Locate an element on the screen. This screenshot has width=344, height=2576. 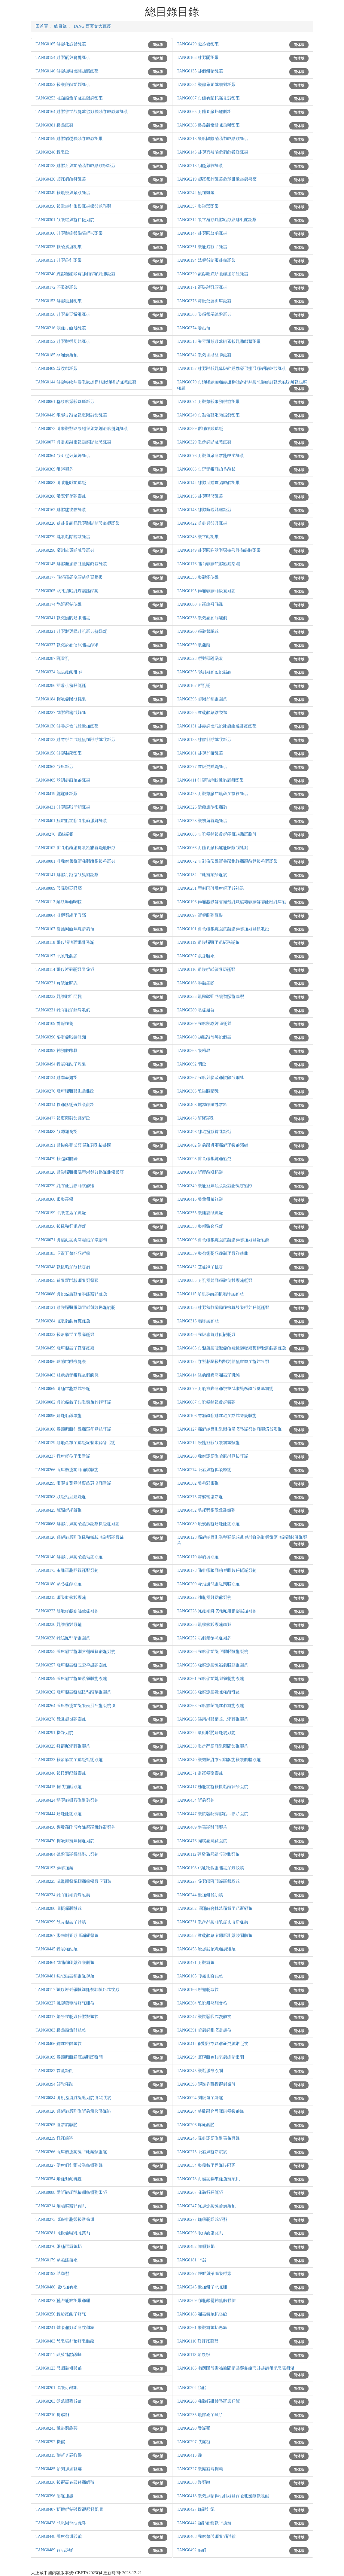
TANG0486 𗇫𗑗𗟲𗟨𗟨𗹙𘅫 is located at coordinates (61, 1361).